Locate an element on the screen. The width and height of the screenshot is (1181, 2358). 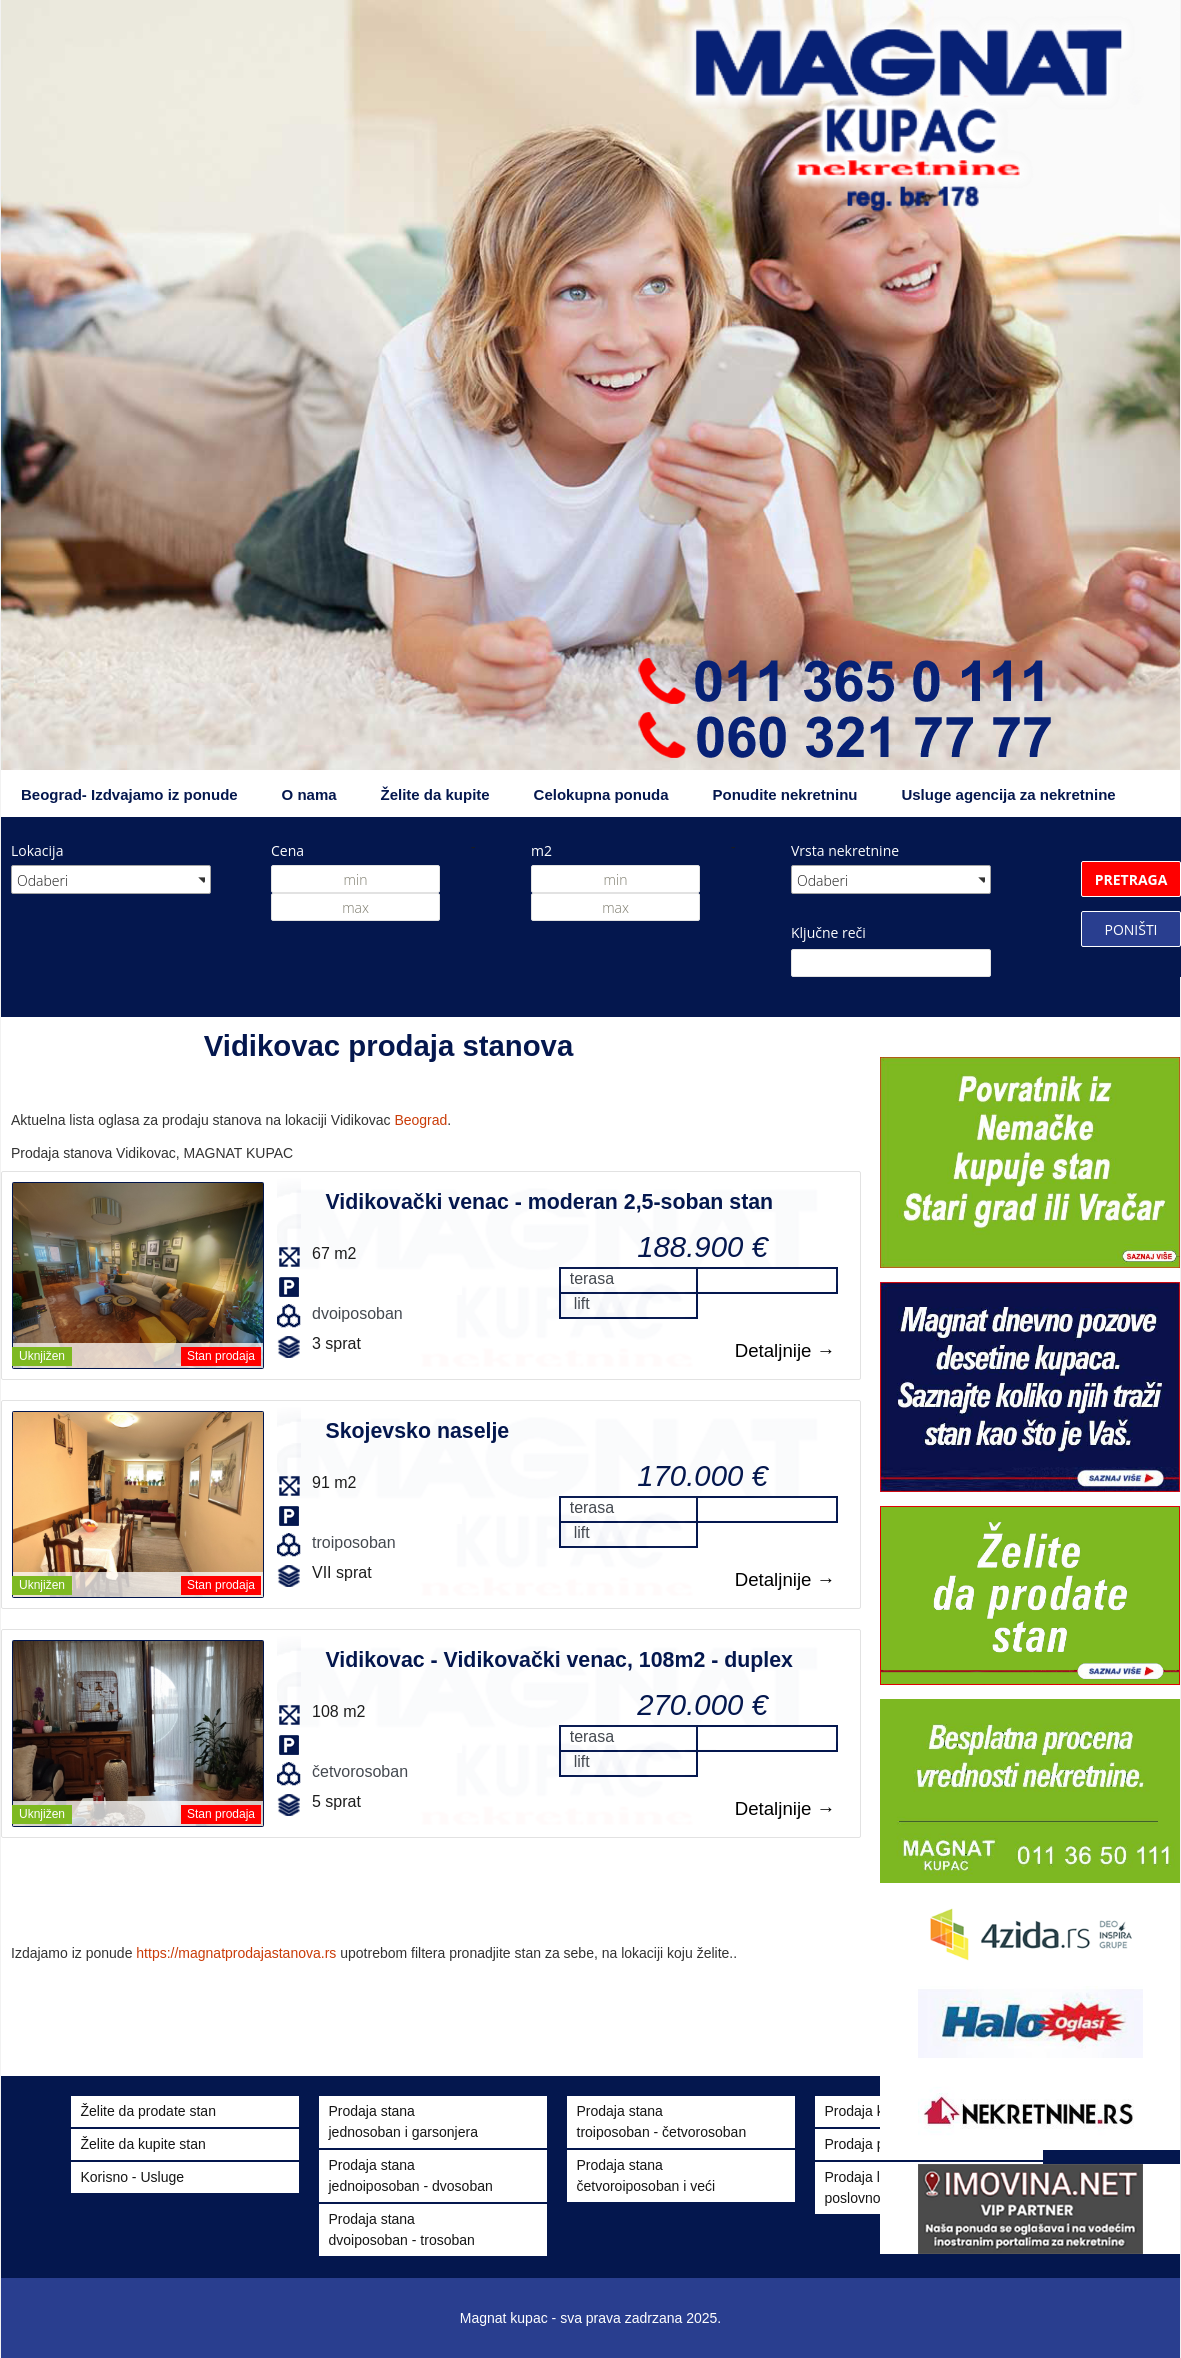
Želite da kupite stan is located at coordinates (143, 2144).